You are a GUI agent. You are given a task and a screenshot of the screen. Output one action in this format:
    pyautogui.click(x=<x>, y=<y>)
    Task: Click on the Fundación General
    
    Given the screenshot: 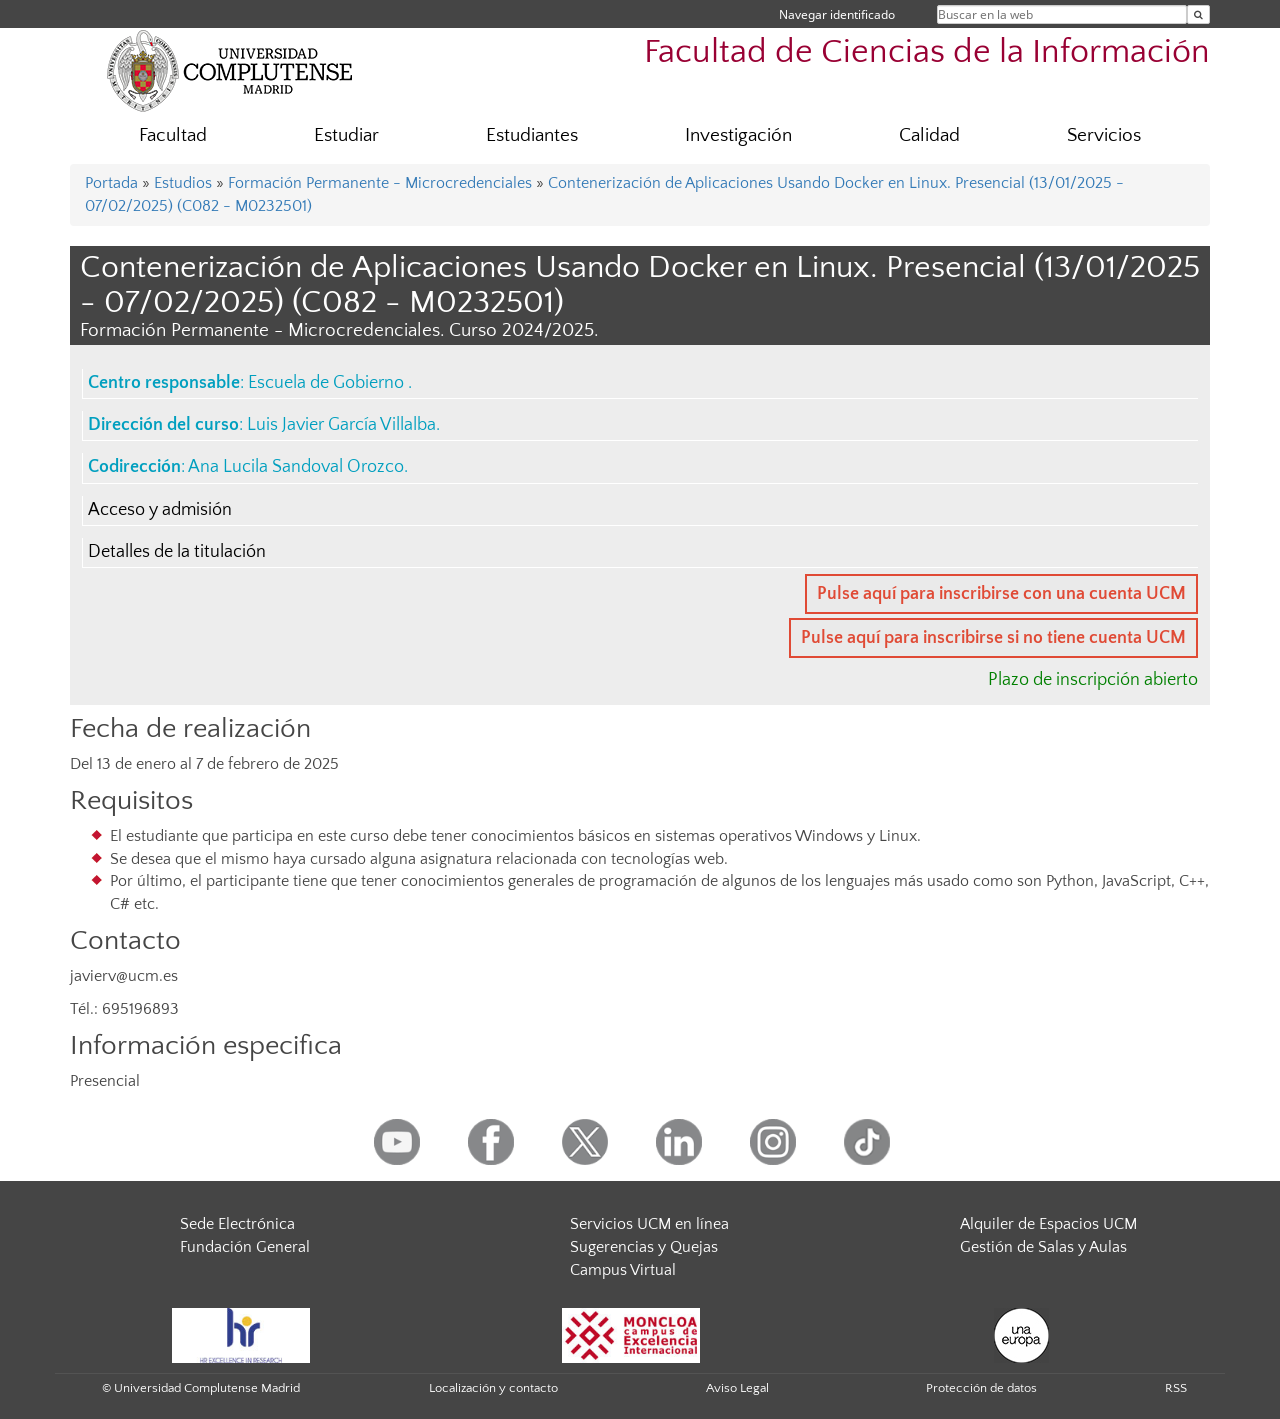 What is the action you would take?
    pyautogui.click(x=245, y=1247)
    